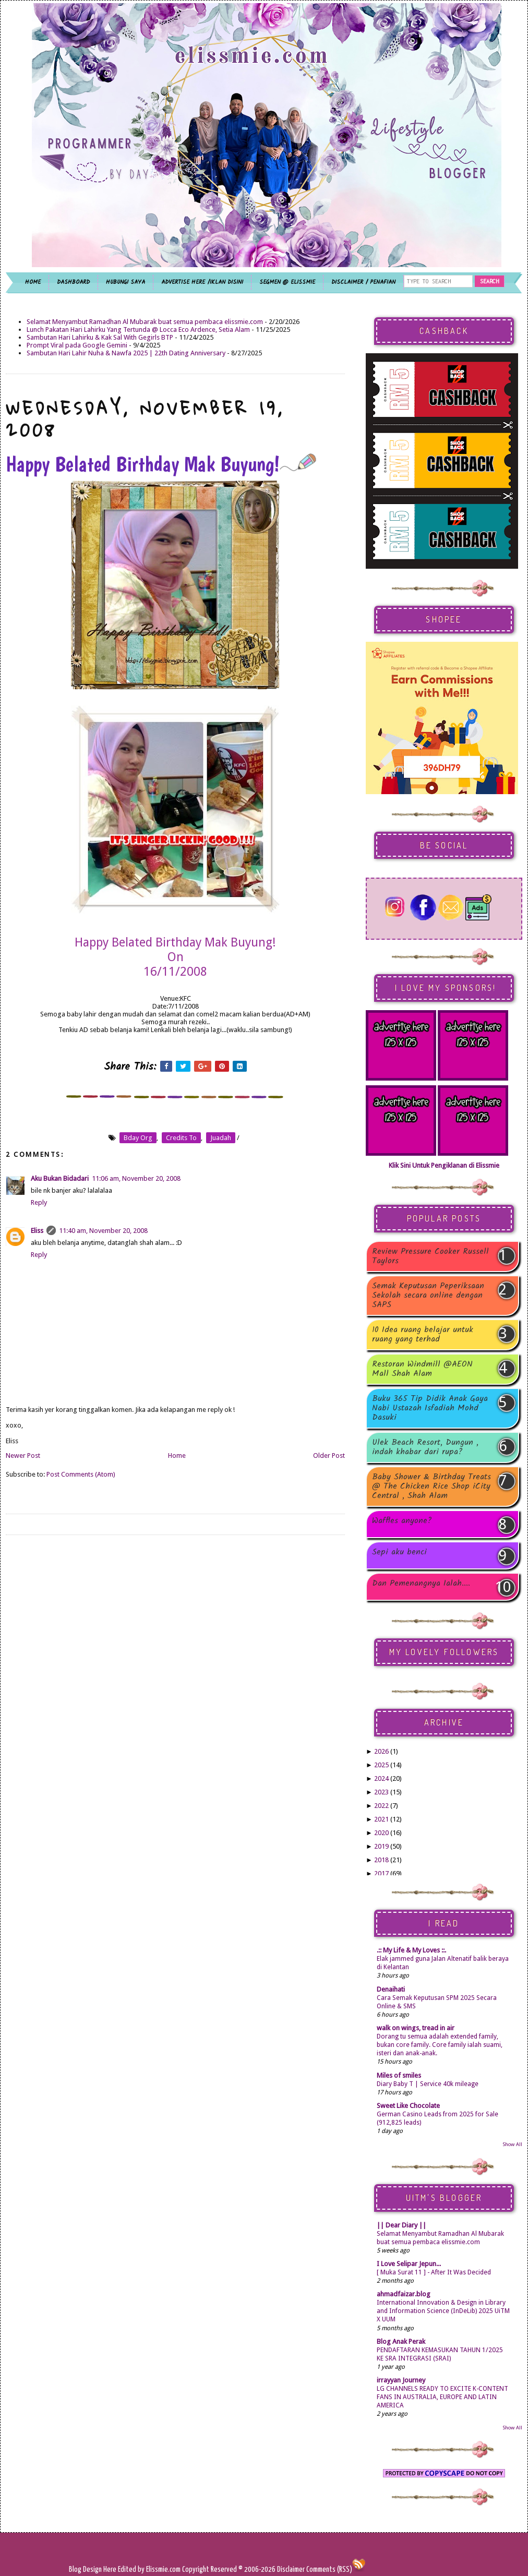  Describe the element at coordinates (430, 1408) in the screenshot. I see `Buku 365 Tip Didik Anak Gaya Nabi Ustazah Isfadiah Mohd Dasuki` at that location.